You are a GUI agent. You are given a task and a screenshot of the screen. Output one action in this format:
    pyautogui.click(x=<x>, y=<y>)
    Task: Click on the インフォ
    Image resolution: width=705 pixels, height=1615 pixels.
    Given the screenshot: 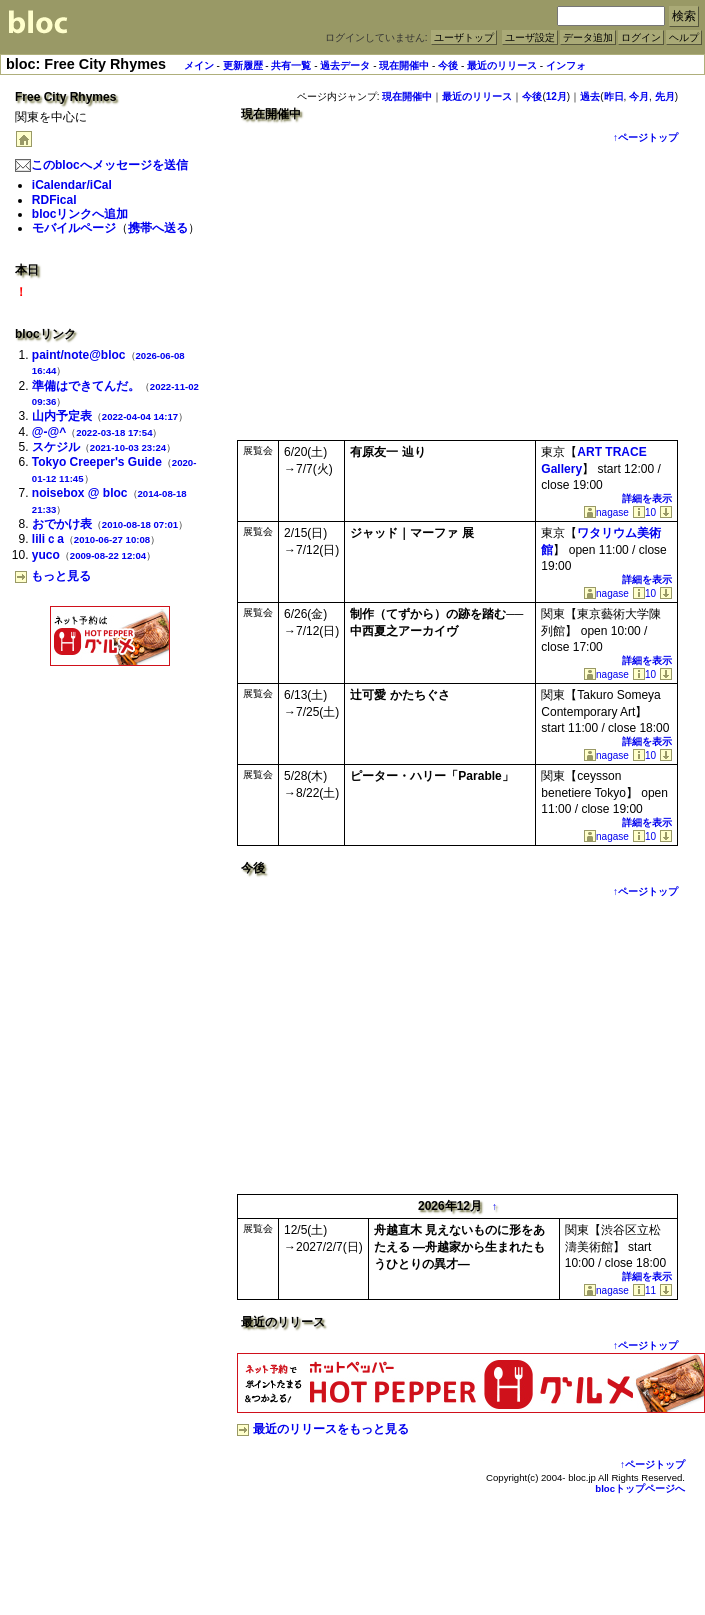 What is the action you would take?
    pyautogui.click(x=566, y=65)
    